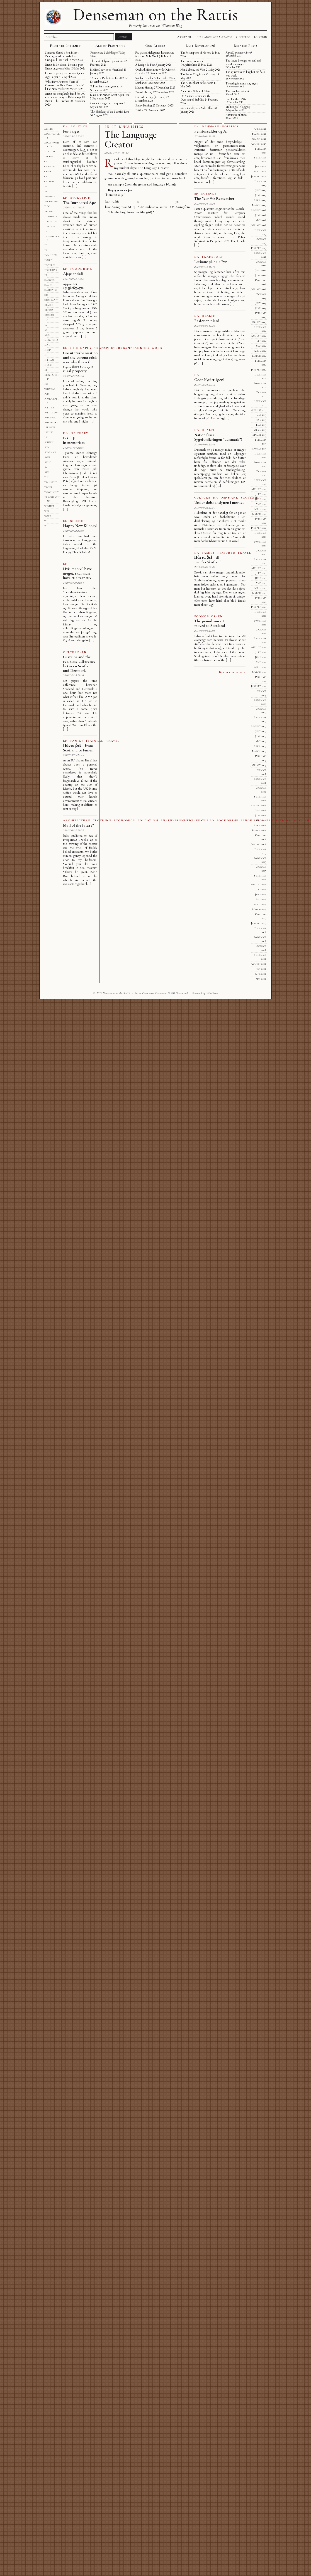  What do you see at coordinates (124, 37) in the screenshot?
I see `Search` at bounding box center [124, 37].